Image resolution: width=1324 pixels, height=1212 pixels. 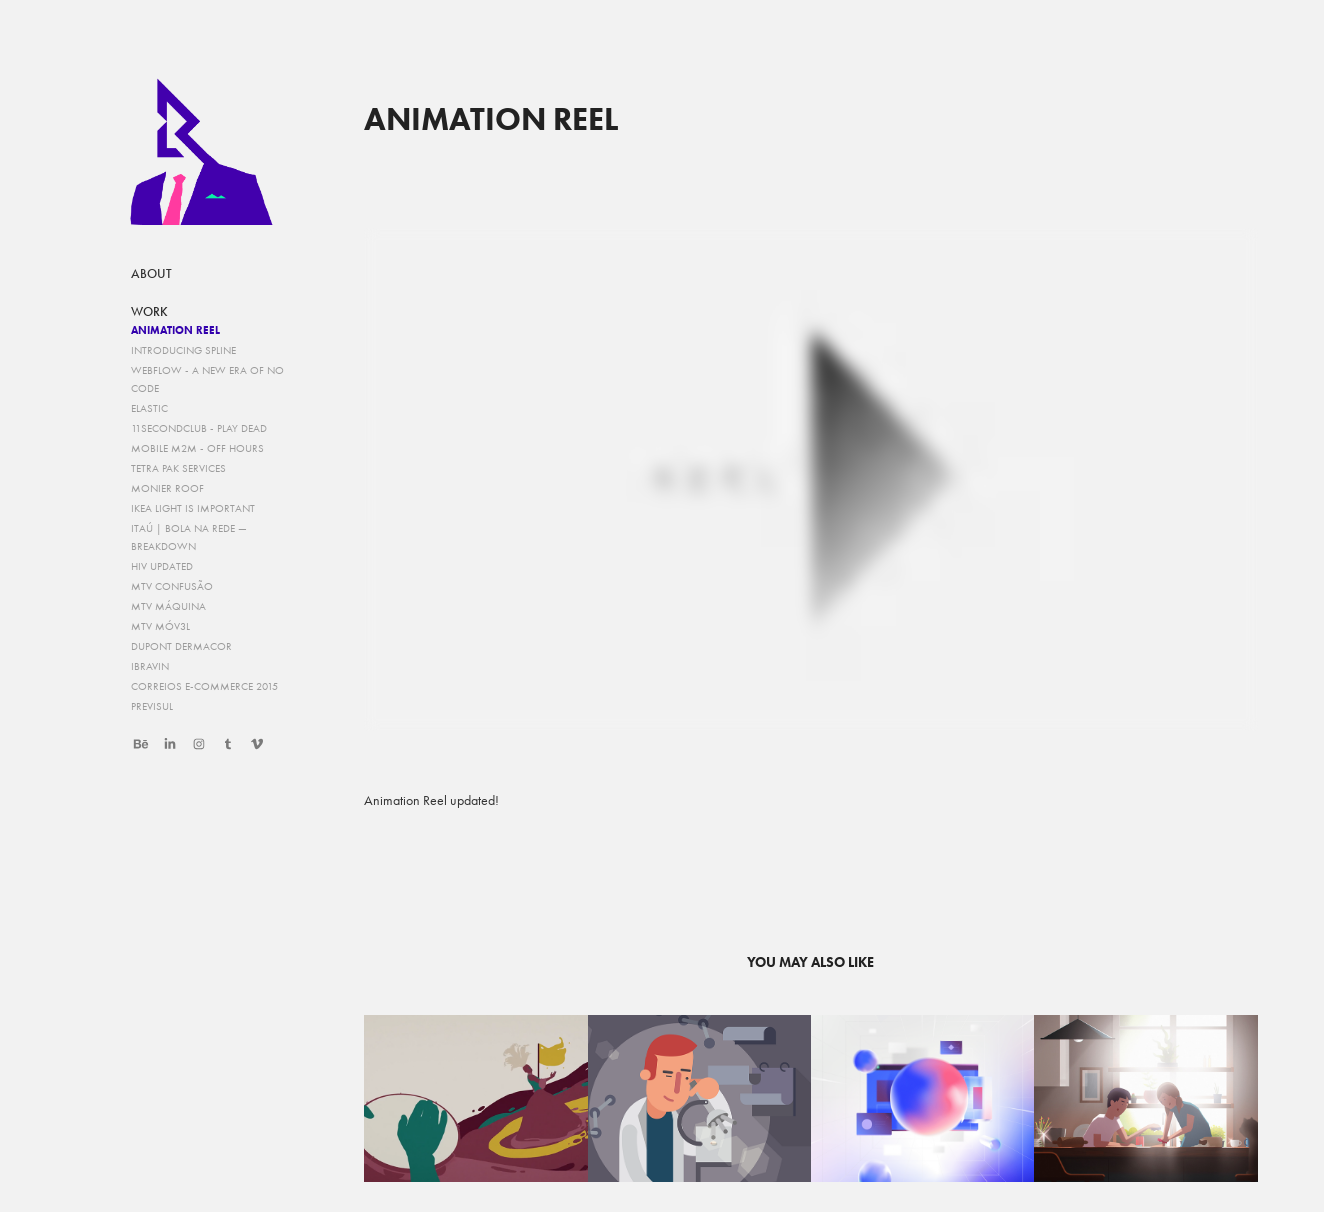 I want to click on Animation Reel, so click(x=175, y=330).